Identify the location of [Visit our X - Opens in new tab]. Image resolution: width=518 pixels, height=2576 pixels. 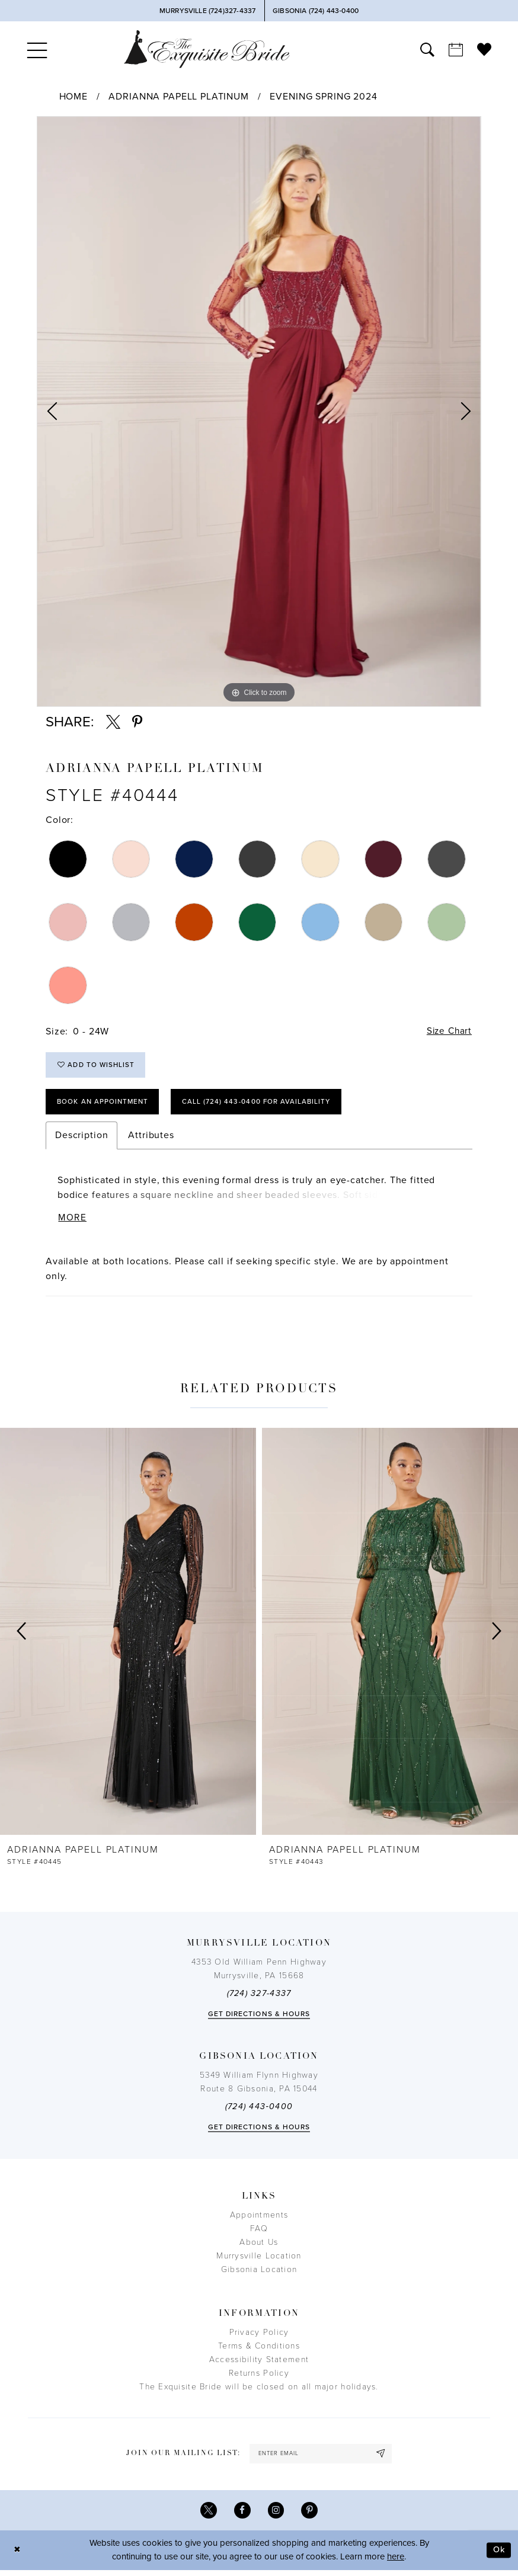
(207, 2515).